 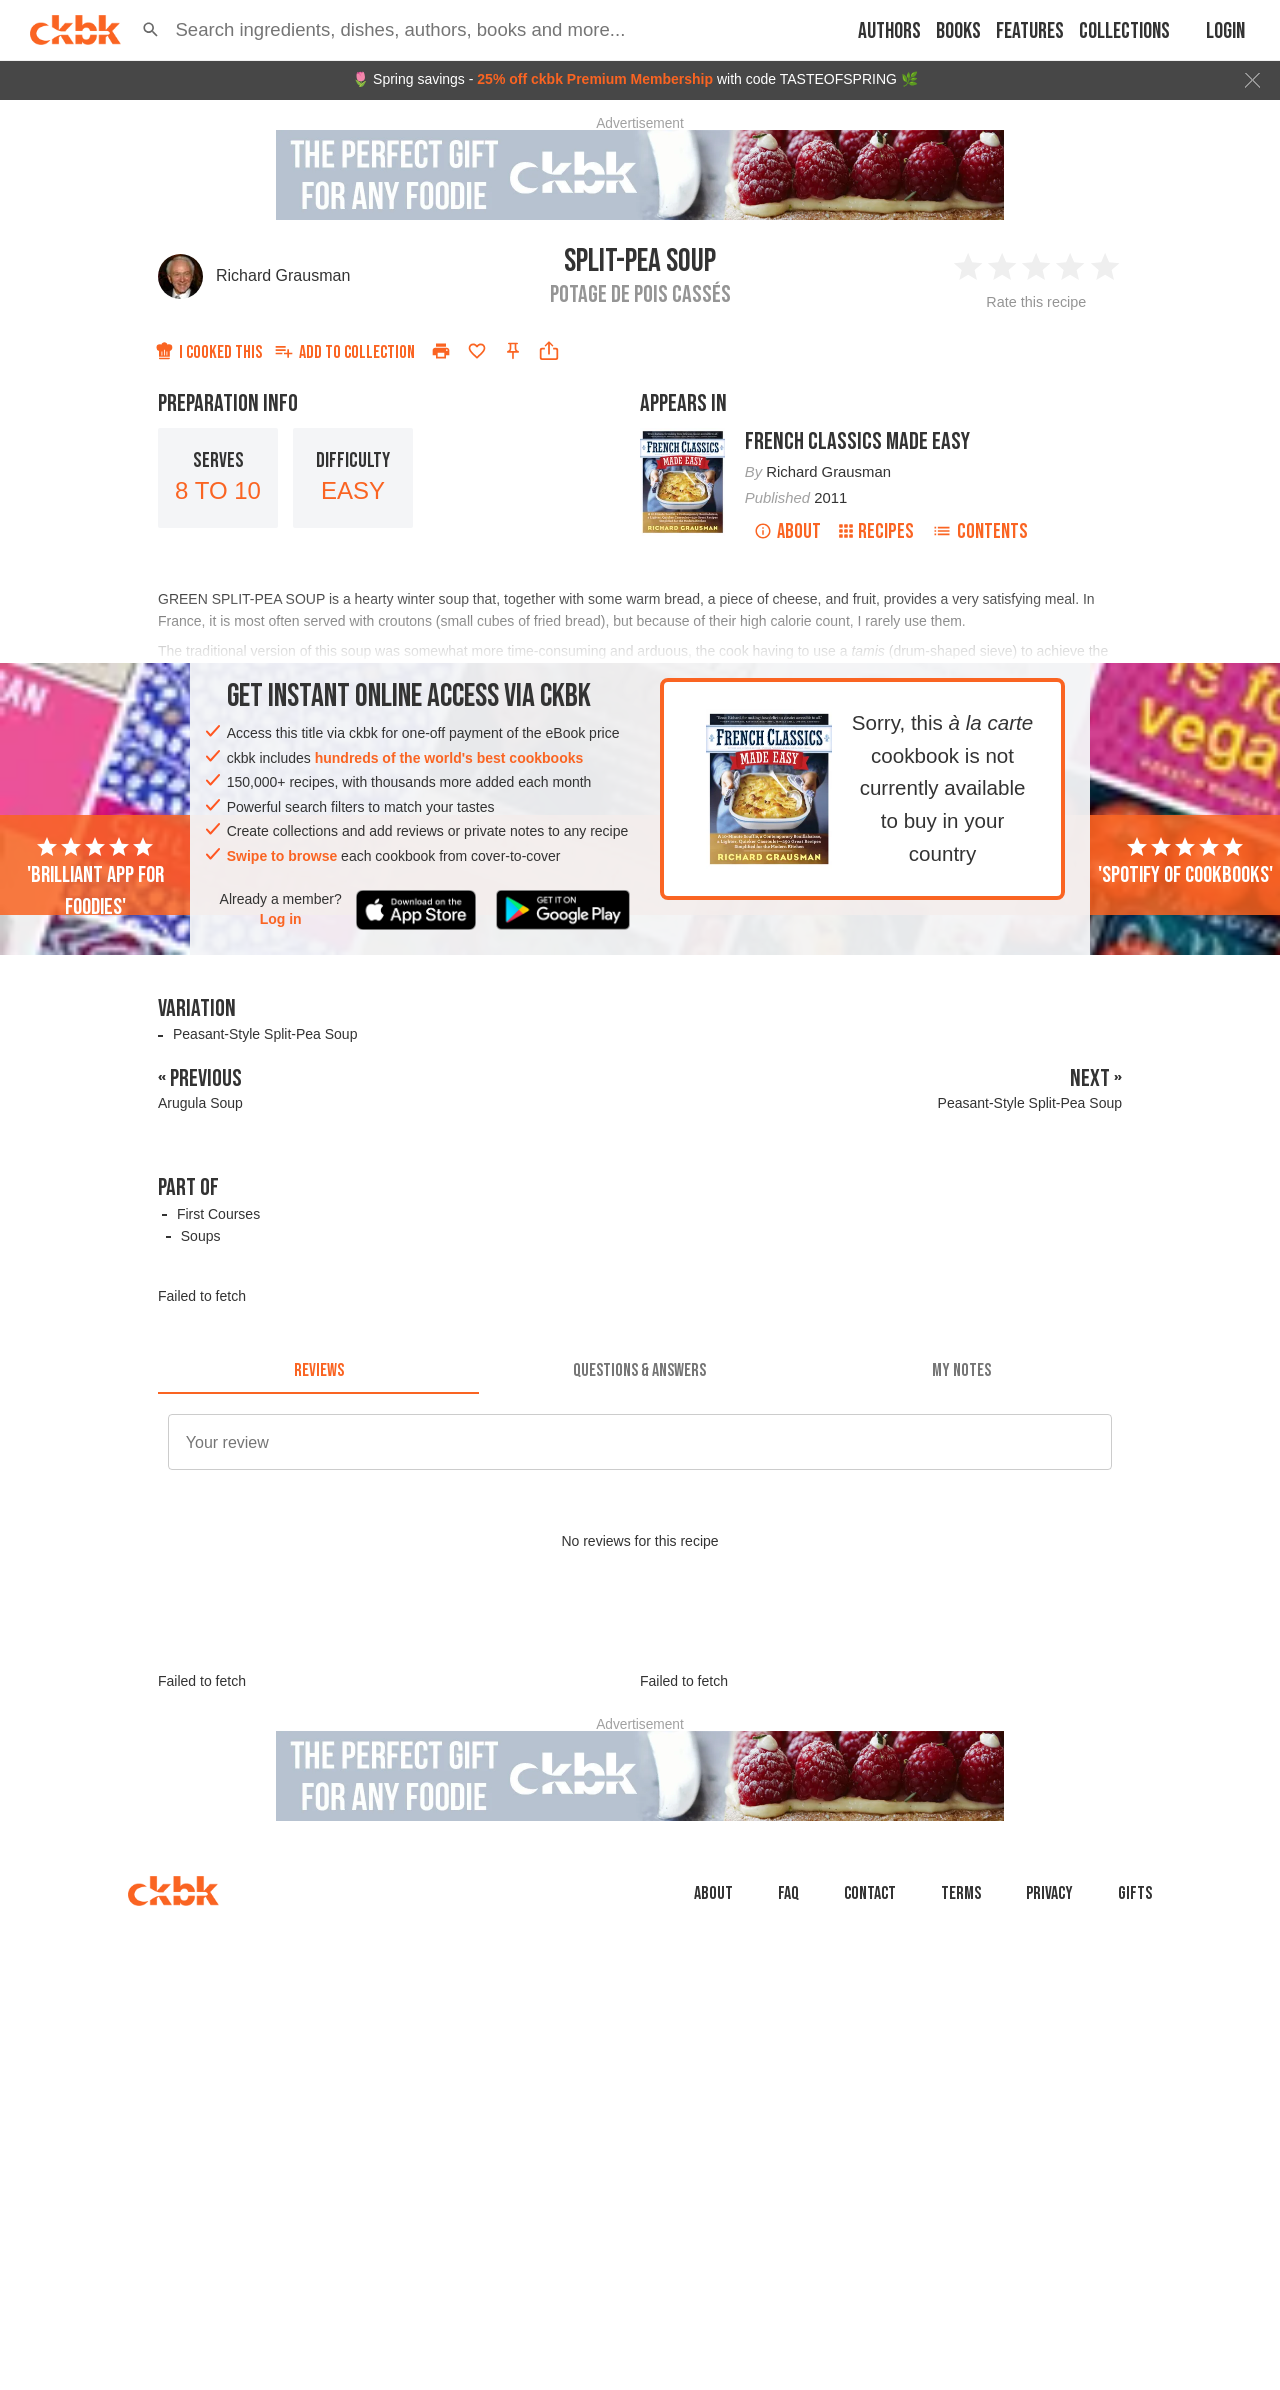 I want to click on Collections, so click(x=1124, y=31).